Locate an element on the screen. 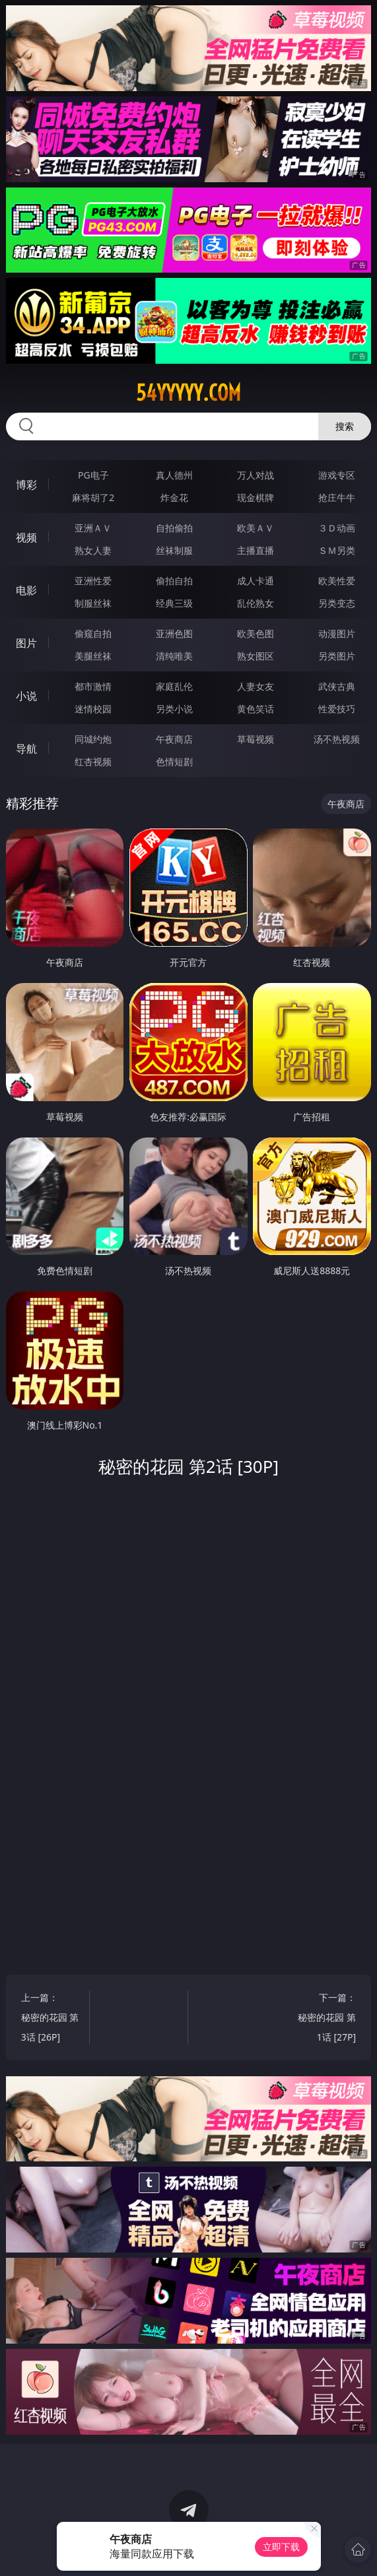  熟女人妻 is located at coordinates (93, 550).